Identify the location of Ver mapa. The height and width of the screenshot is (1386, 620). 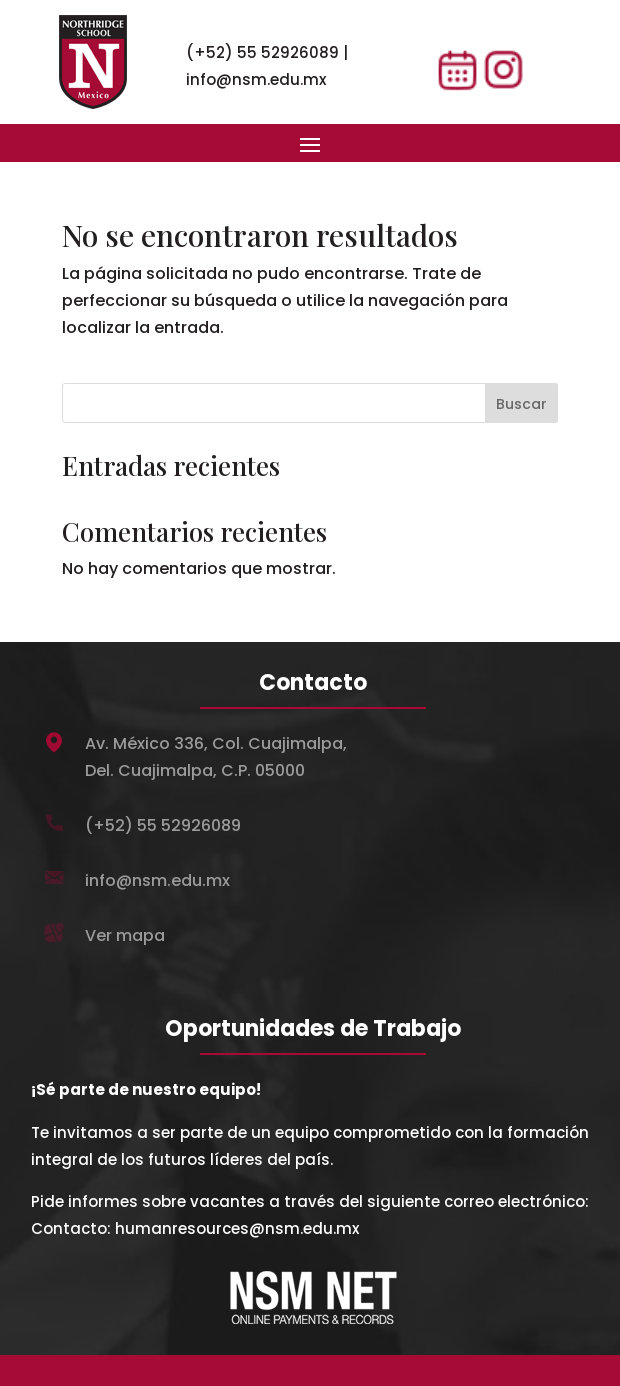
(125, 935).